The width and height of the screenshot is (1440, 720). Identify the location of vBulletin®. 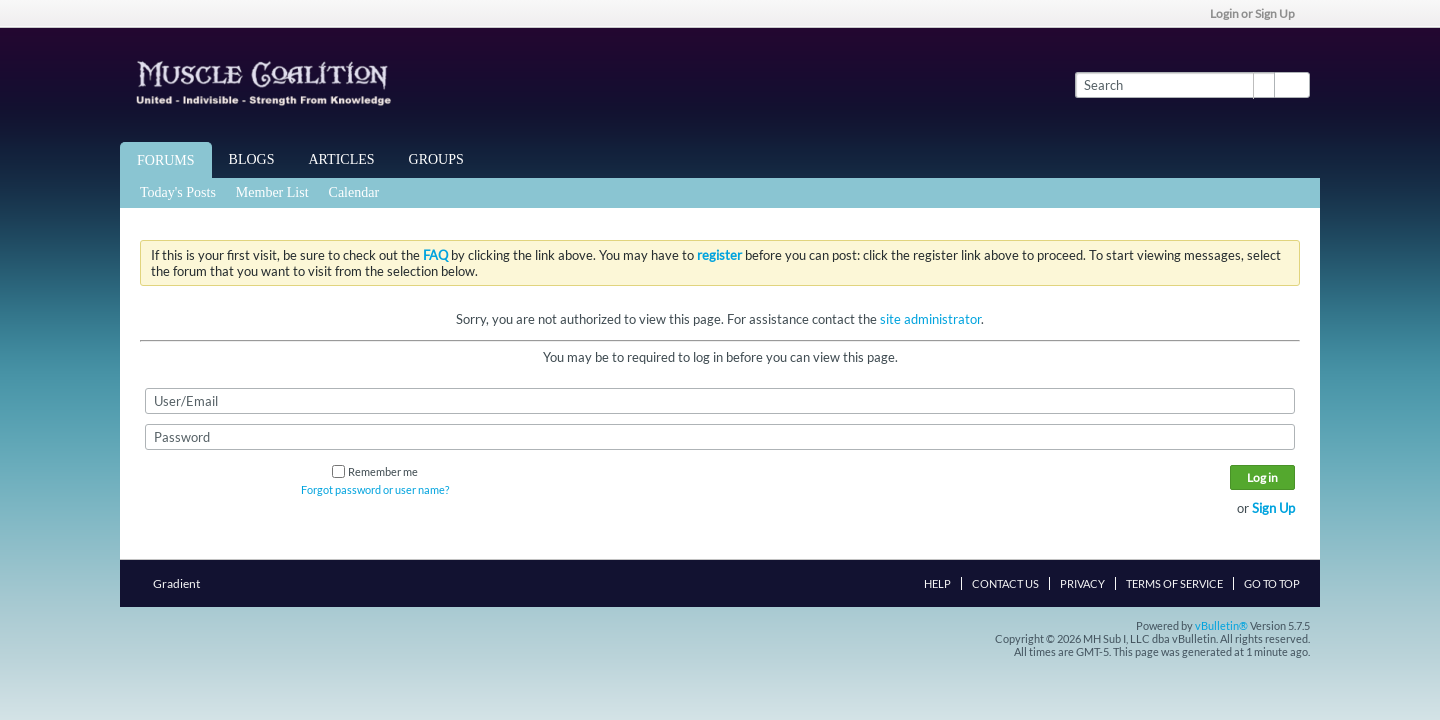
(1221, 625).